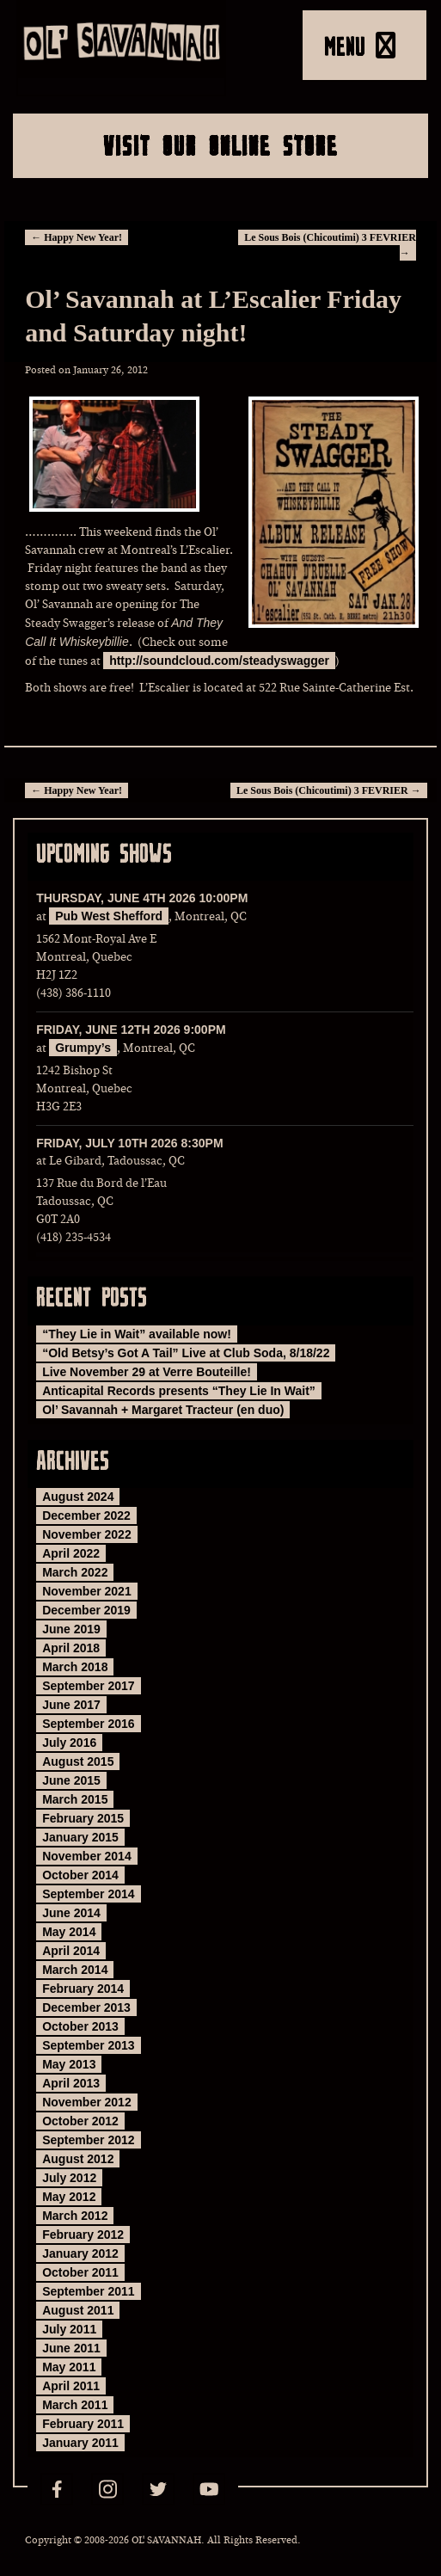 This screenshot has width=441, height=2576. I want to click on June 2014, so click(71, 1913).